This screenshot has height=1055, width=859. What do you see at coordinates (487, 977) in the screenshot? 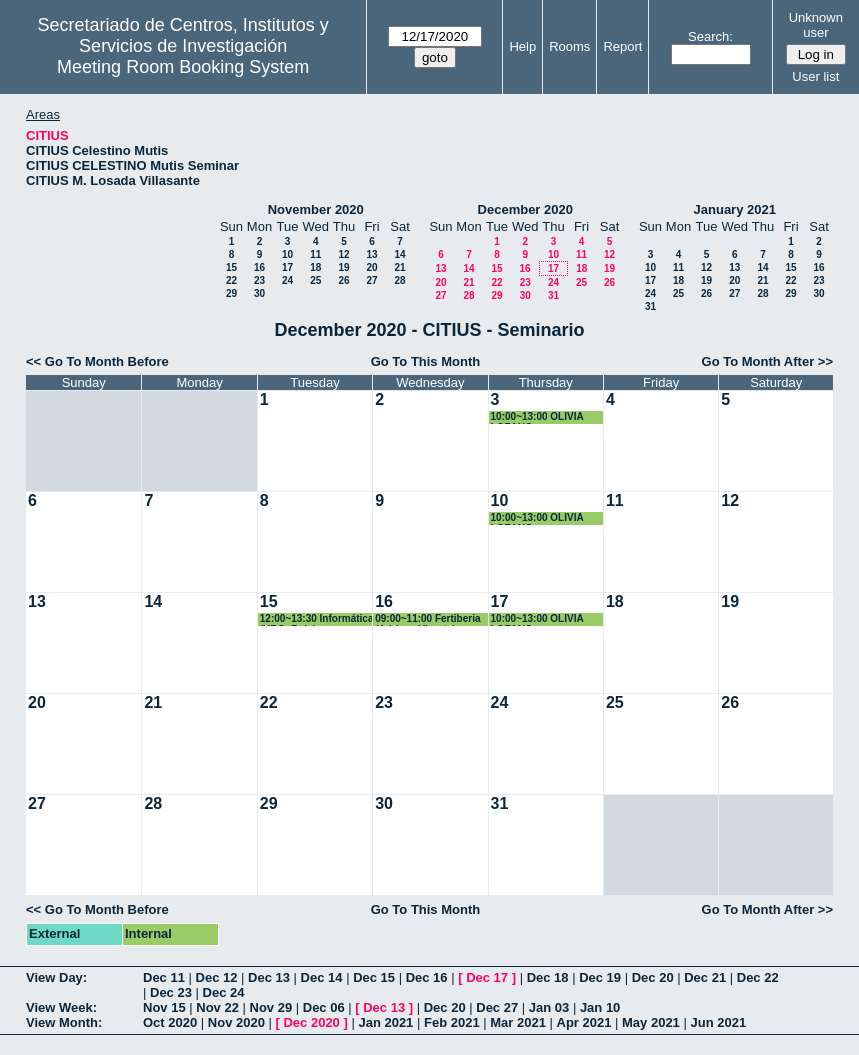
I see `Dec 17` at bounding box center [487, 977].